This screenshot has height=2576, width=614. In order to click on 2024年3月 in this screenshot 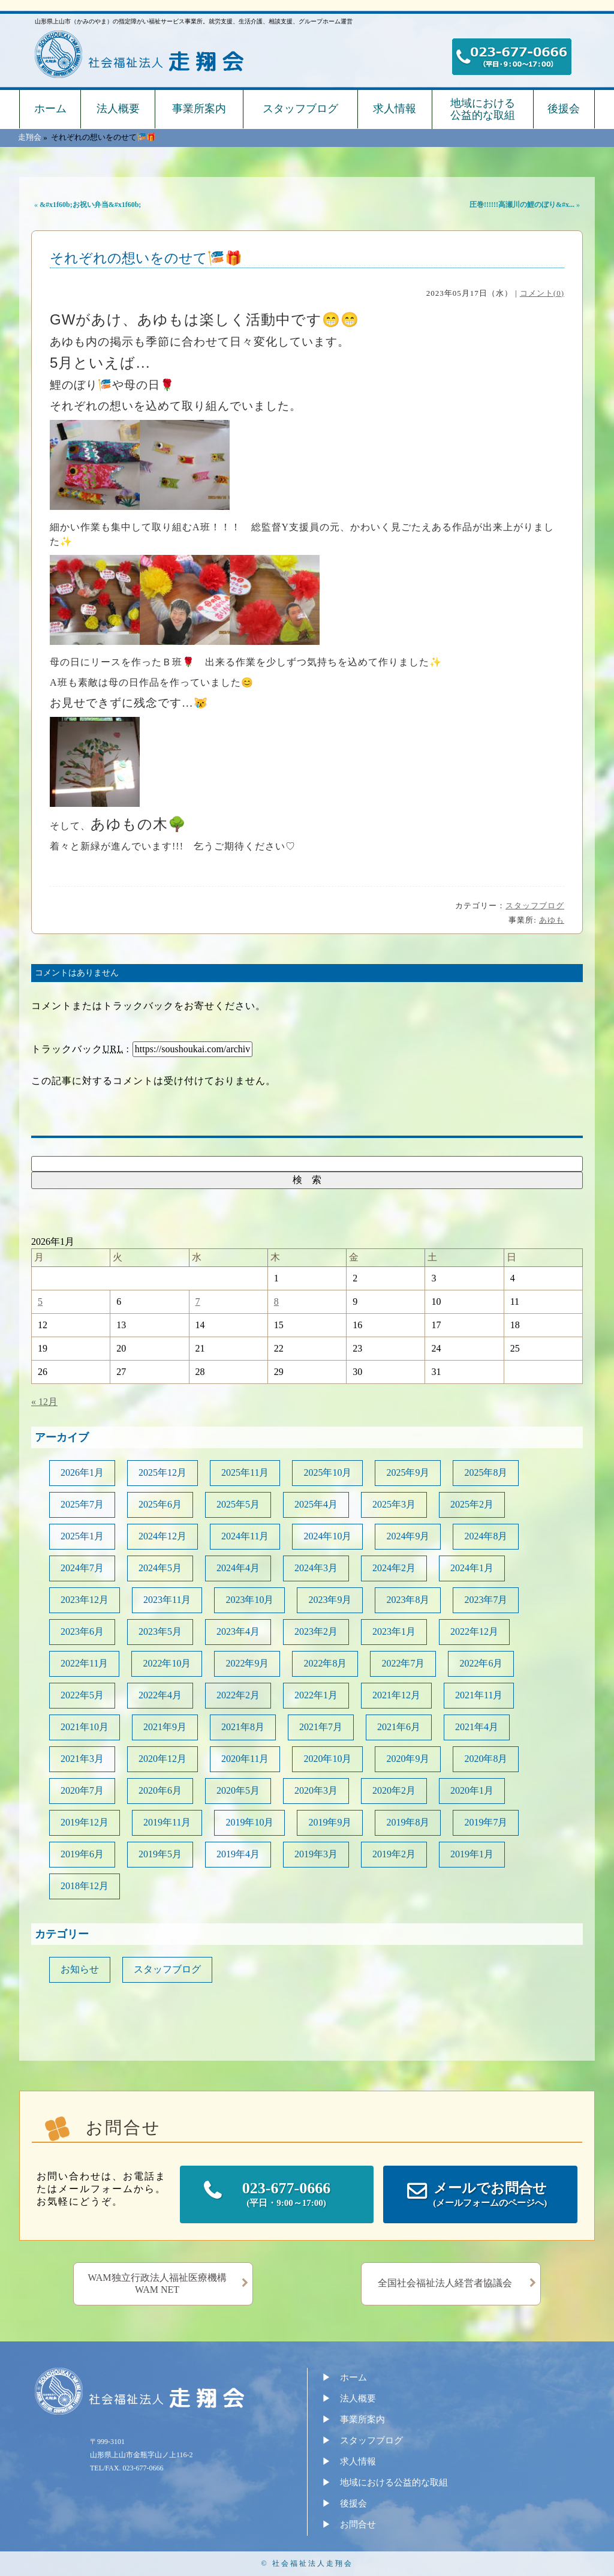, I will do `click(316, 1568)`.